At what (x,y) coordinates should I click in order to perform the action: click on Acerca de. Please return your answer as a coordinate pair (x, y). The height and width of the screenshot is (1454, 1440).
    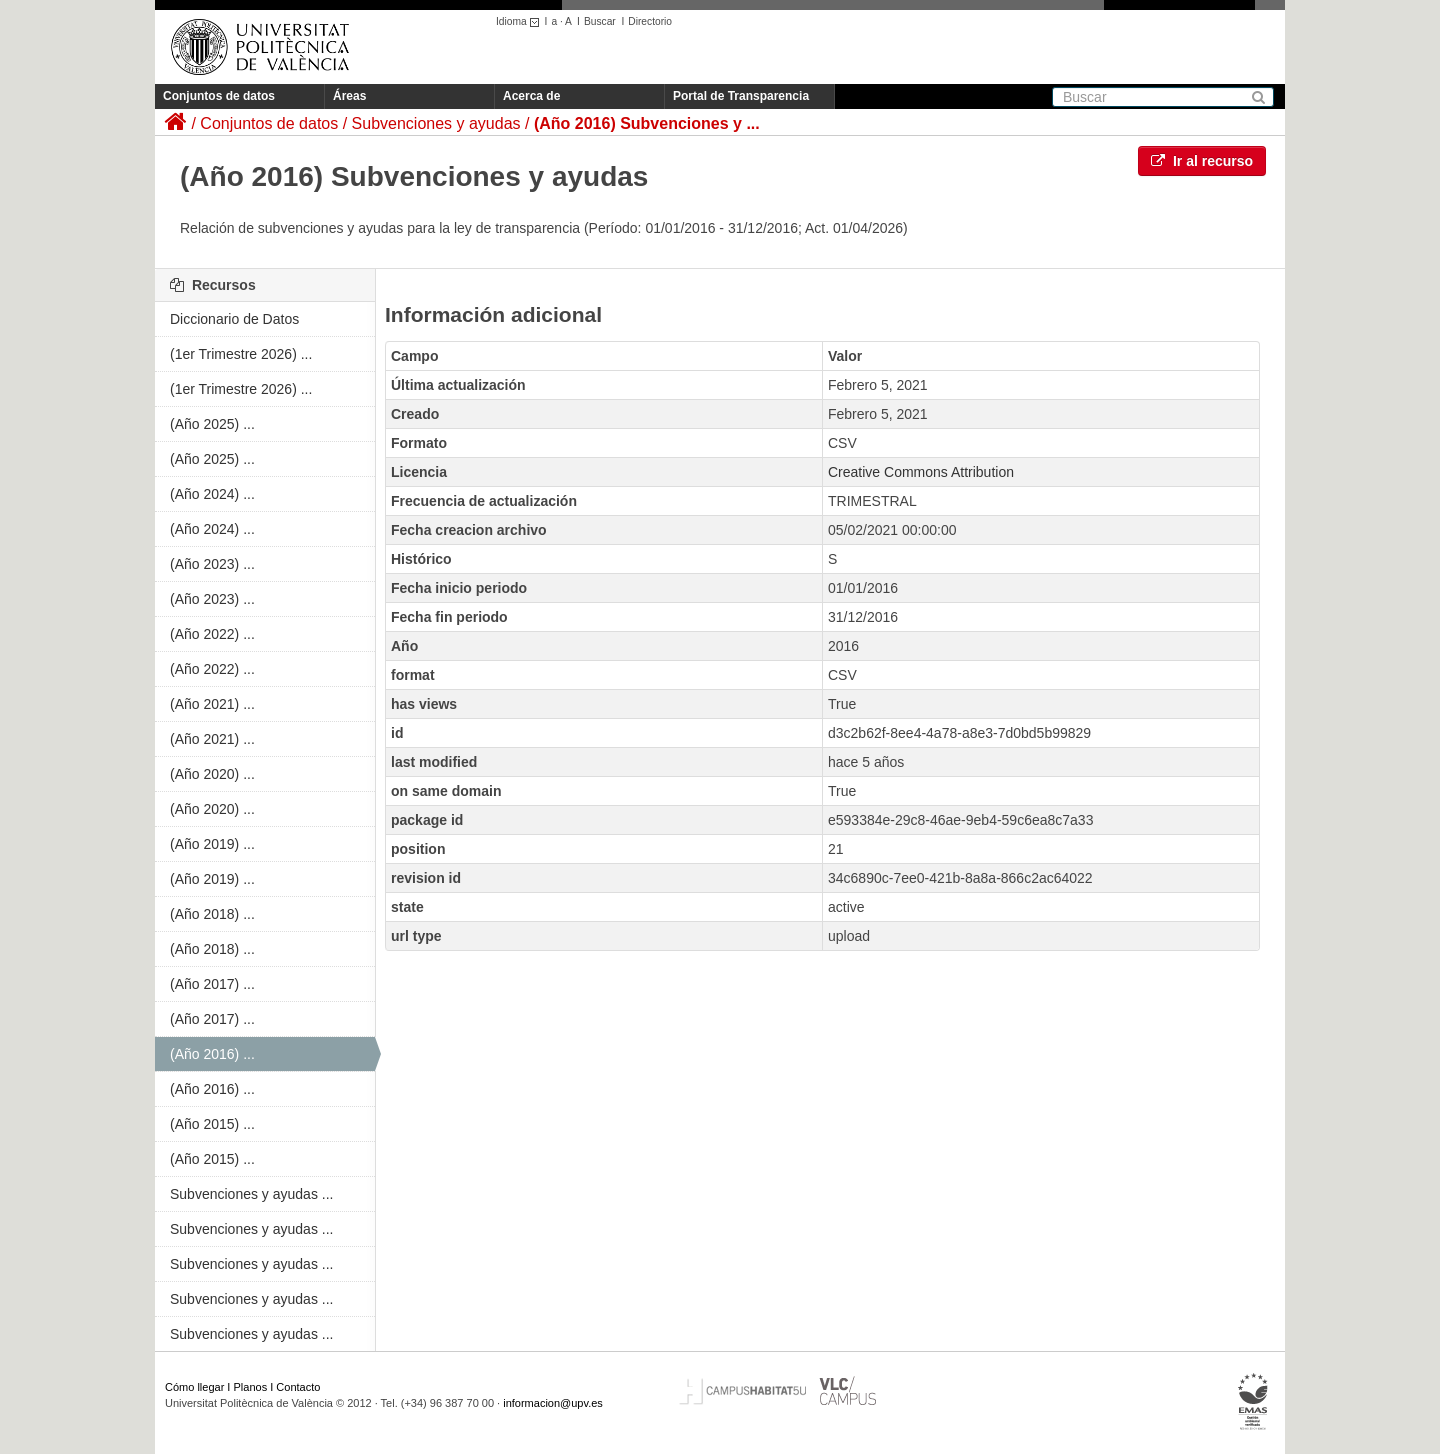
    Looking at the image, I should click on (531, 96).